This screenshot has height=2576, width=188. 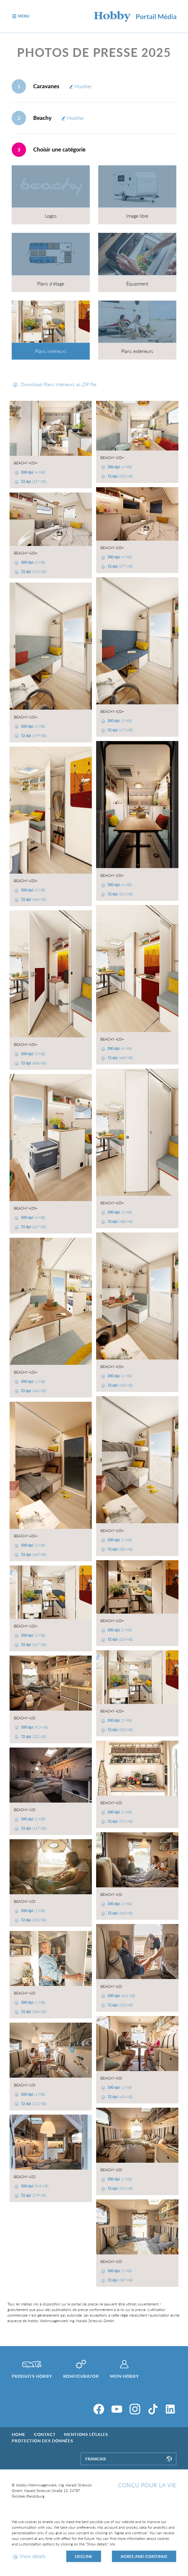 What do you see at coordinates (119, 2188) in the screenshot?
I see `(343 KB)` at bounding box center [119, 2188].